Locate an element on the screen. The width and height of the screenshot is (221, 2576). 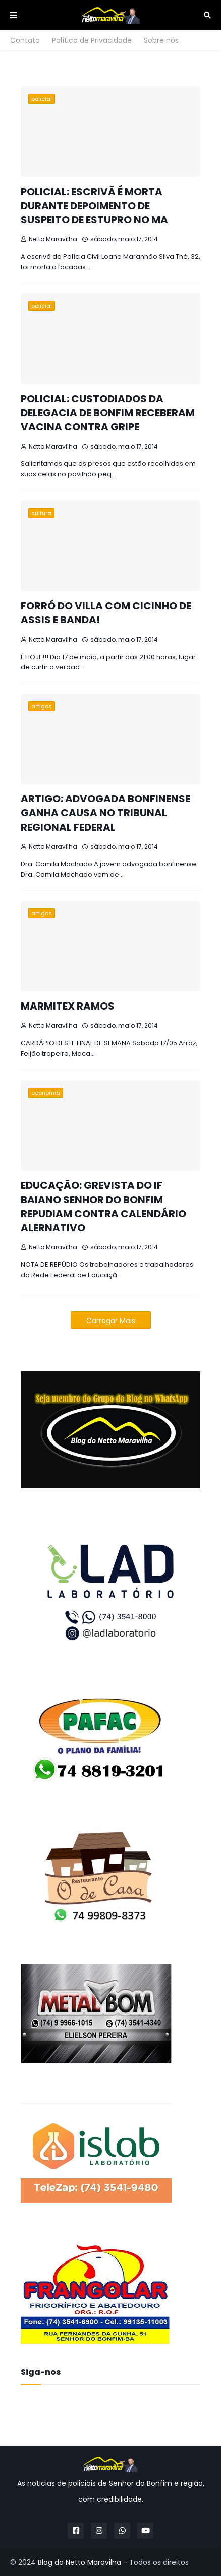
FORRÓ DO VILLA COM CICINHO DE ASSIS E BANDA! is located at coordinates (106, 613).